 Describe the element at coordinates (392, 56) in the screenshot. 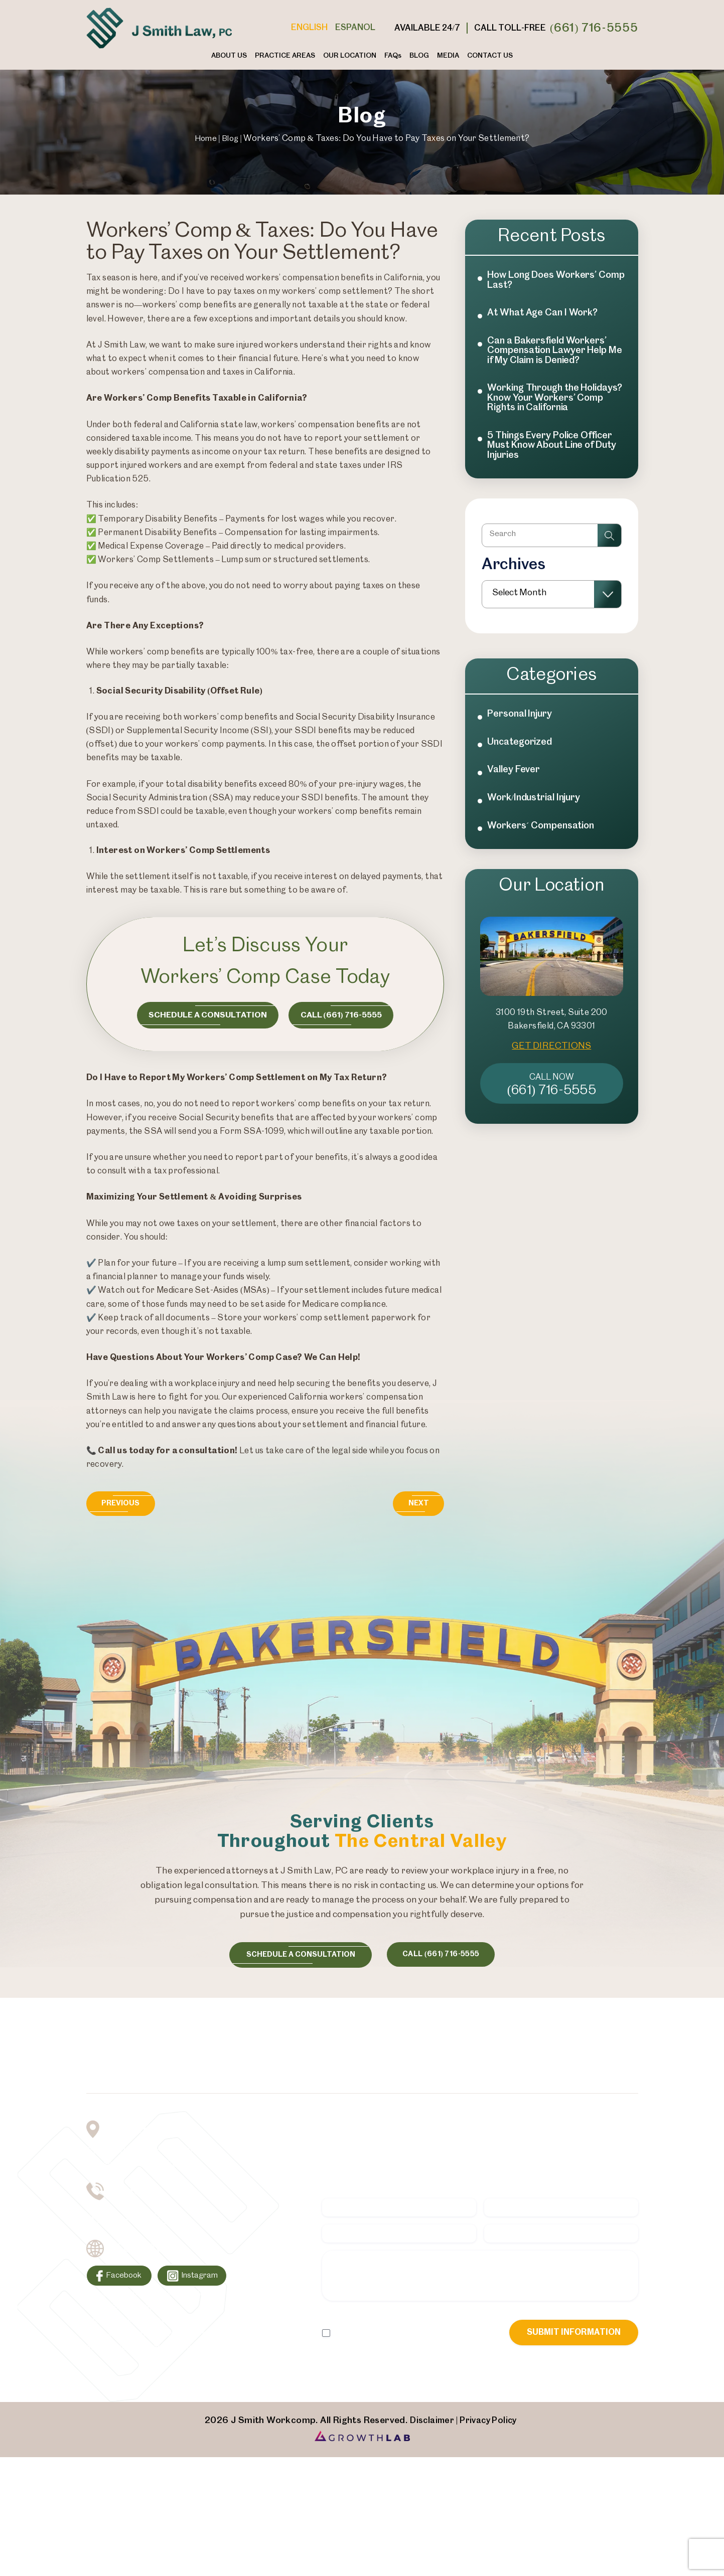

I see `FAQ` at that location.